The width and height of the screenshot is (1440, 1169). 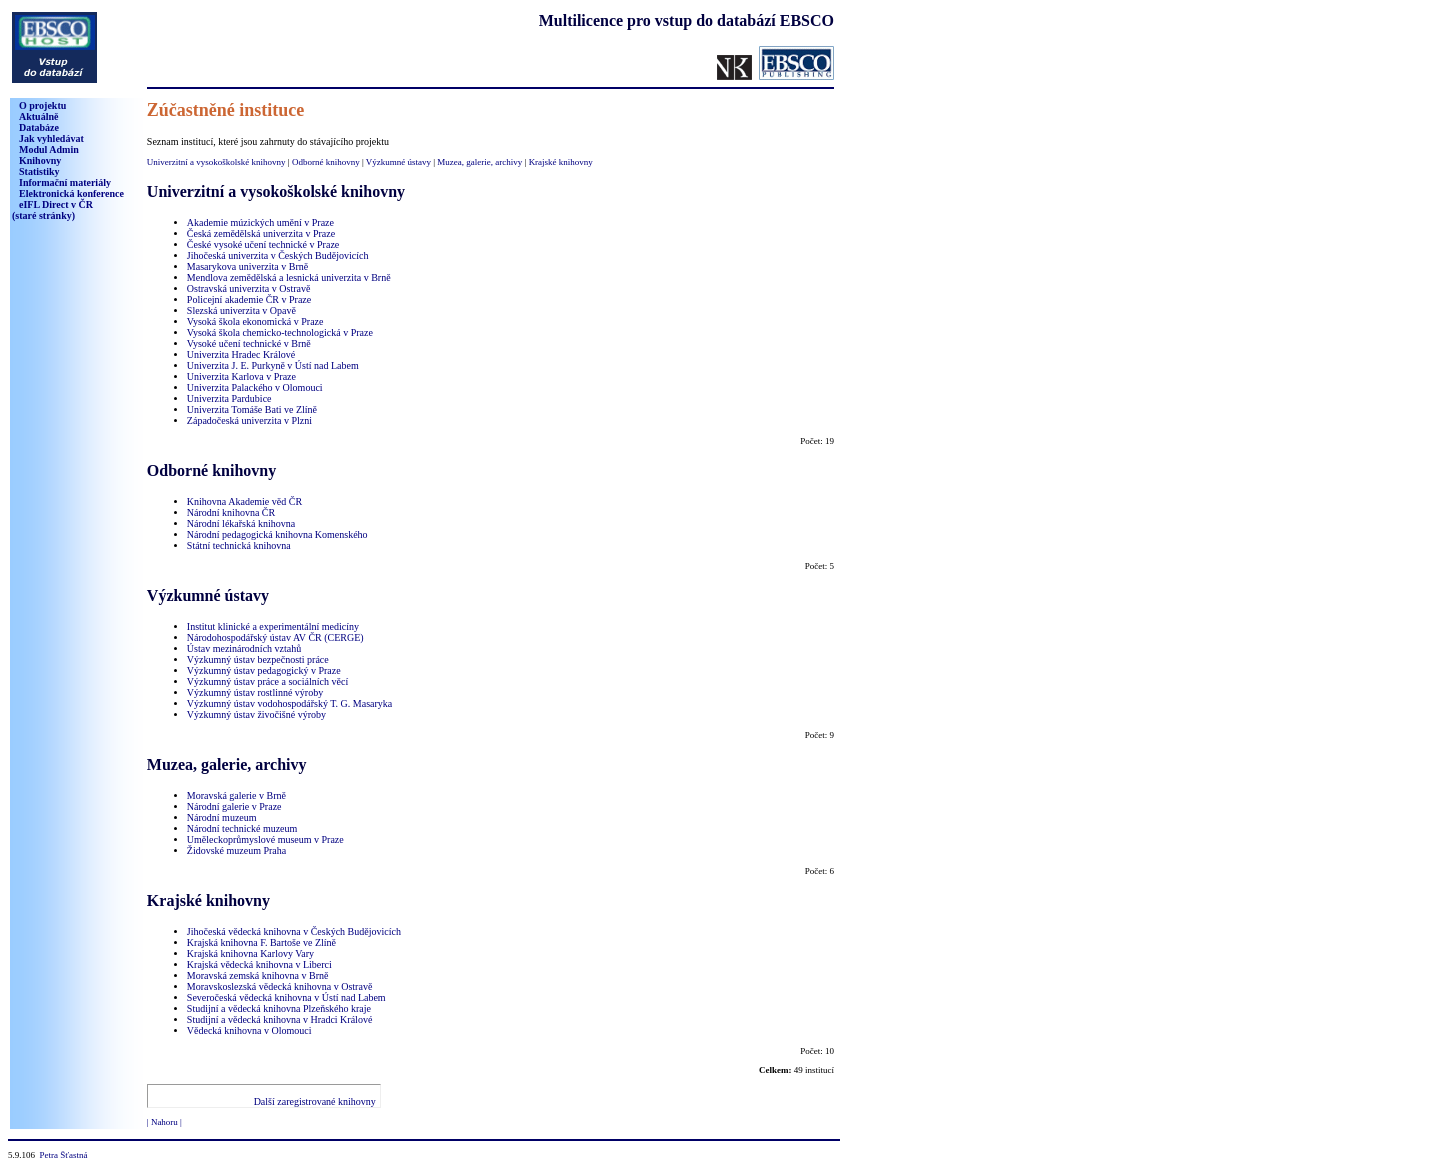 I want to click on Výzkumný ústav bezpečnosti práce, so click(x=258, y=659).